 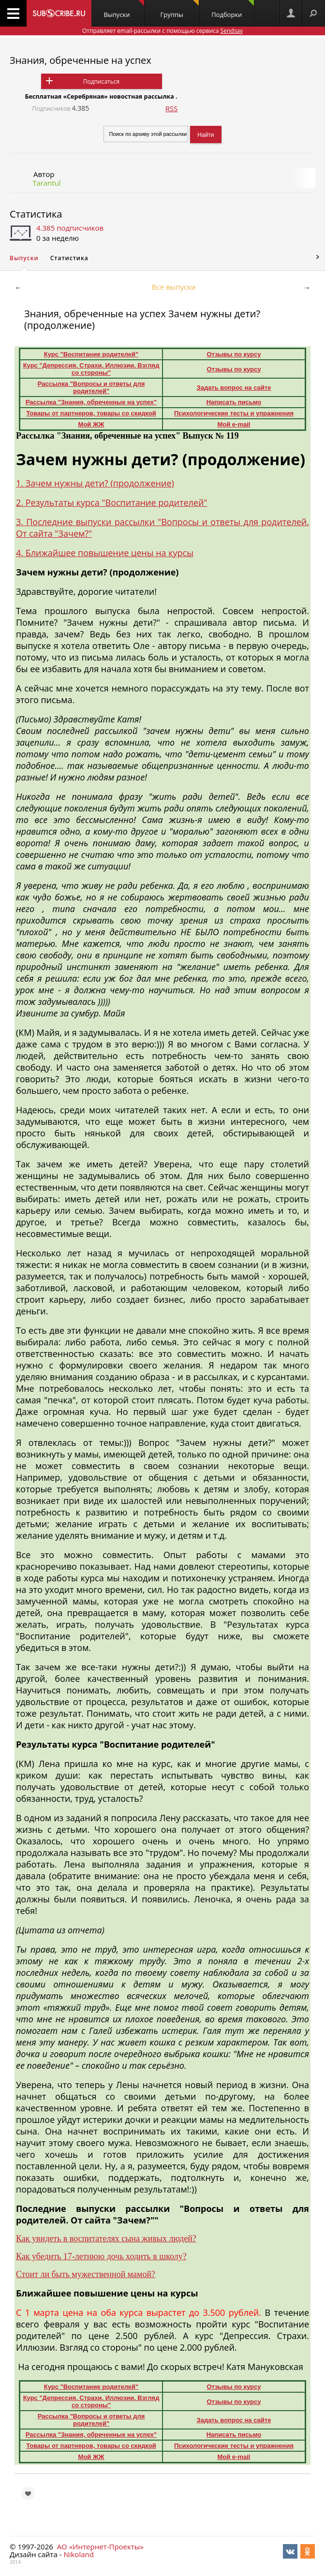 What do you see at coordinates (171, 108) in the screenshot?
I see `RSS` at bounding box center [171, 108].